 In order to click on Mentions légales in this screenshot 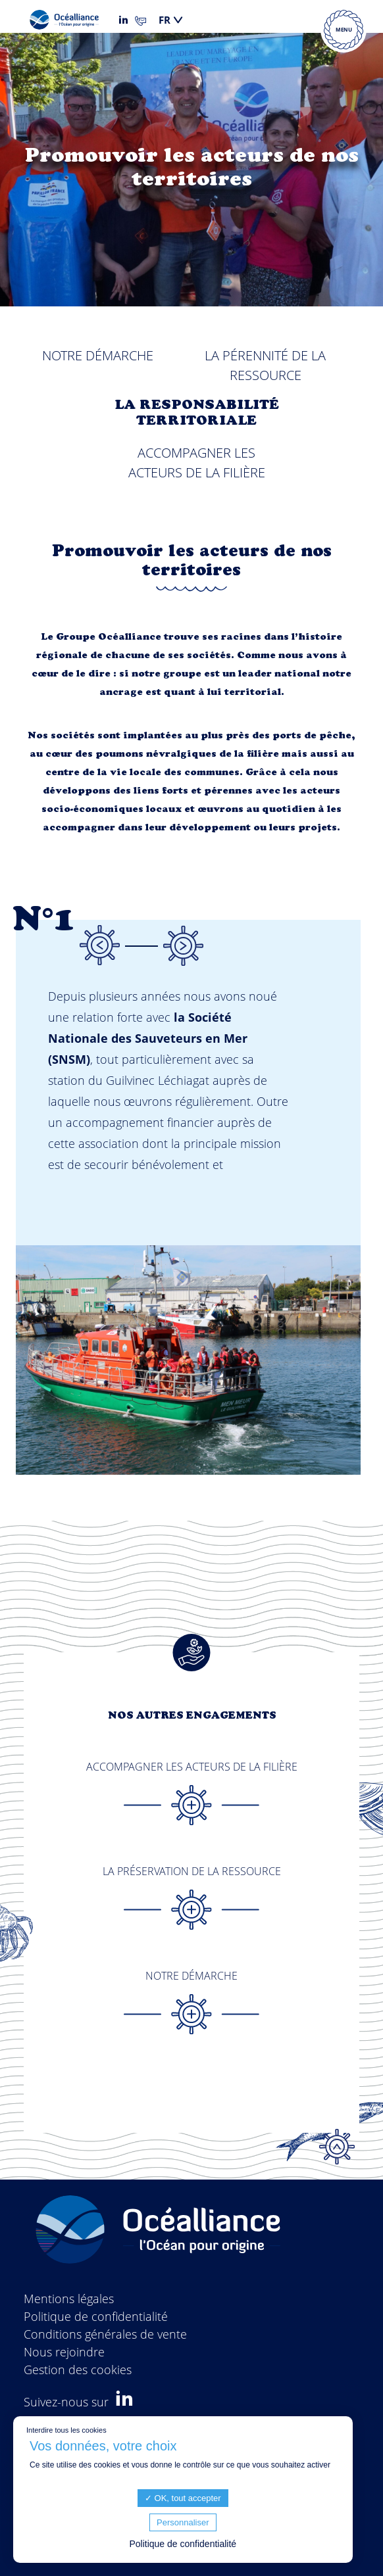, I will do `click(69, 2298)`.